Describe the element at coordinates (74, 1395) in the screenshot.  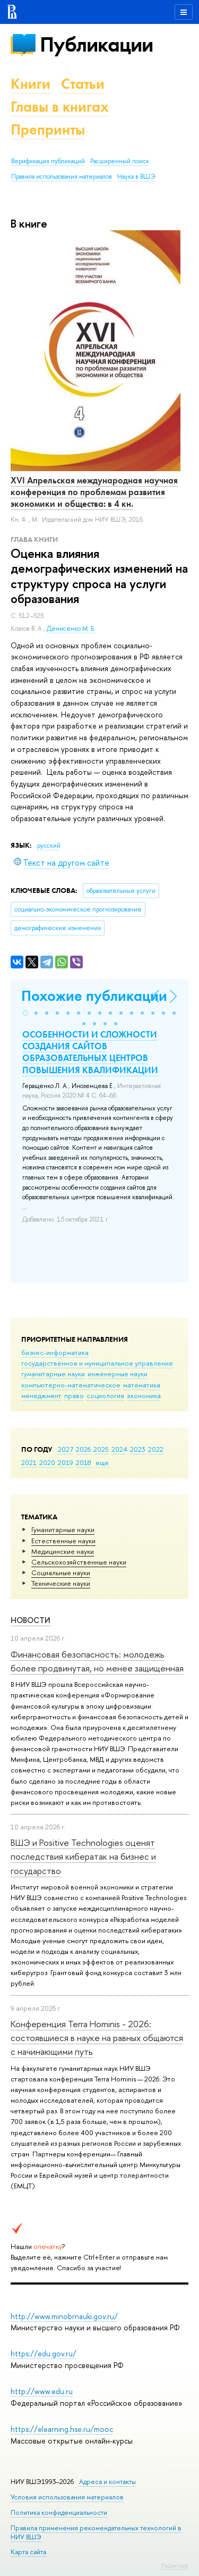
I see `право` at that location.